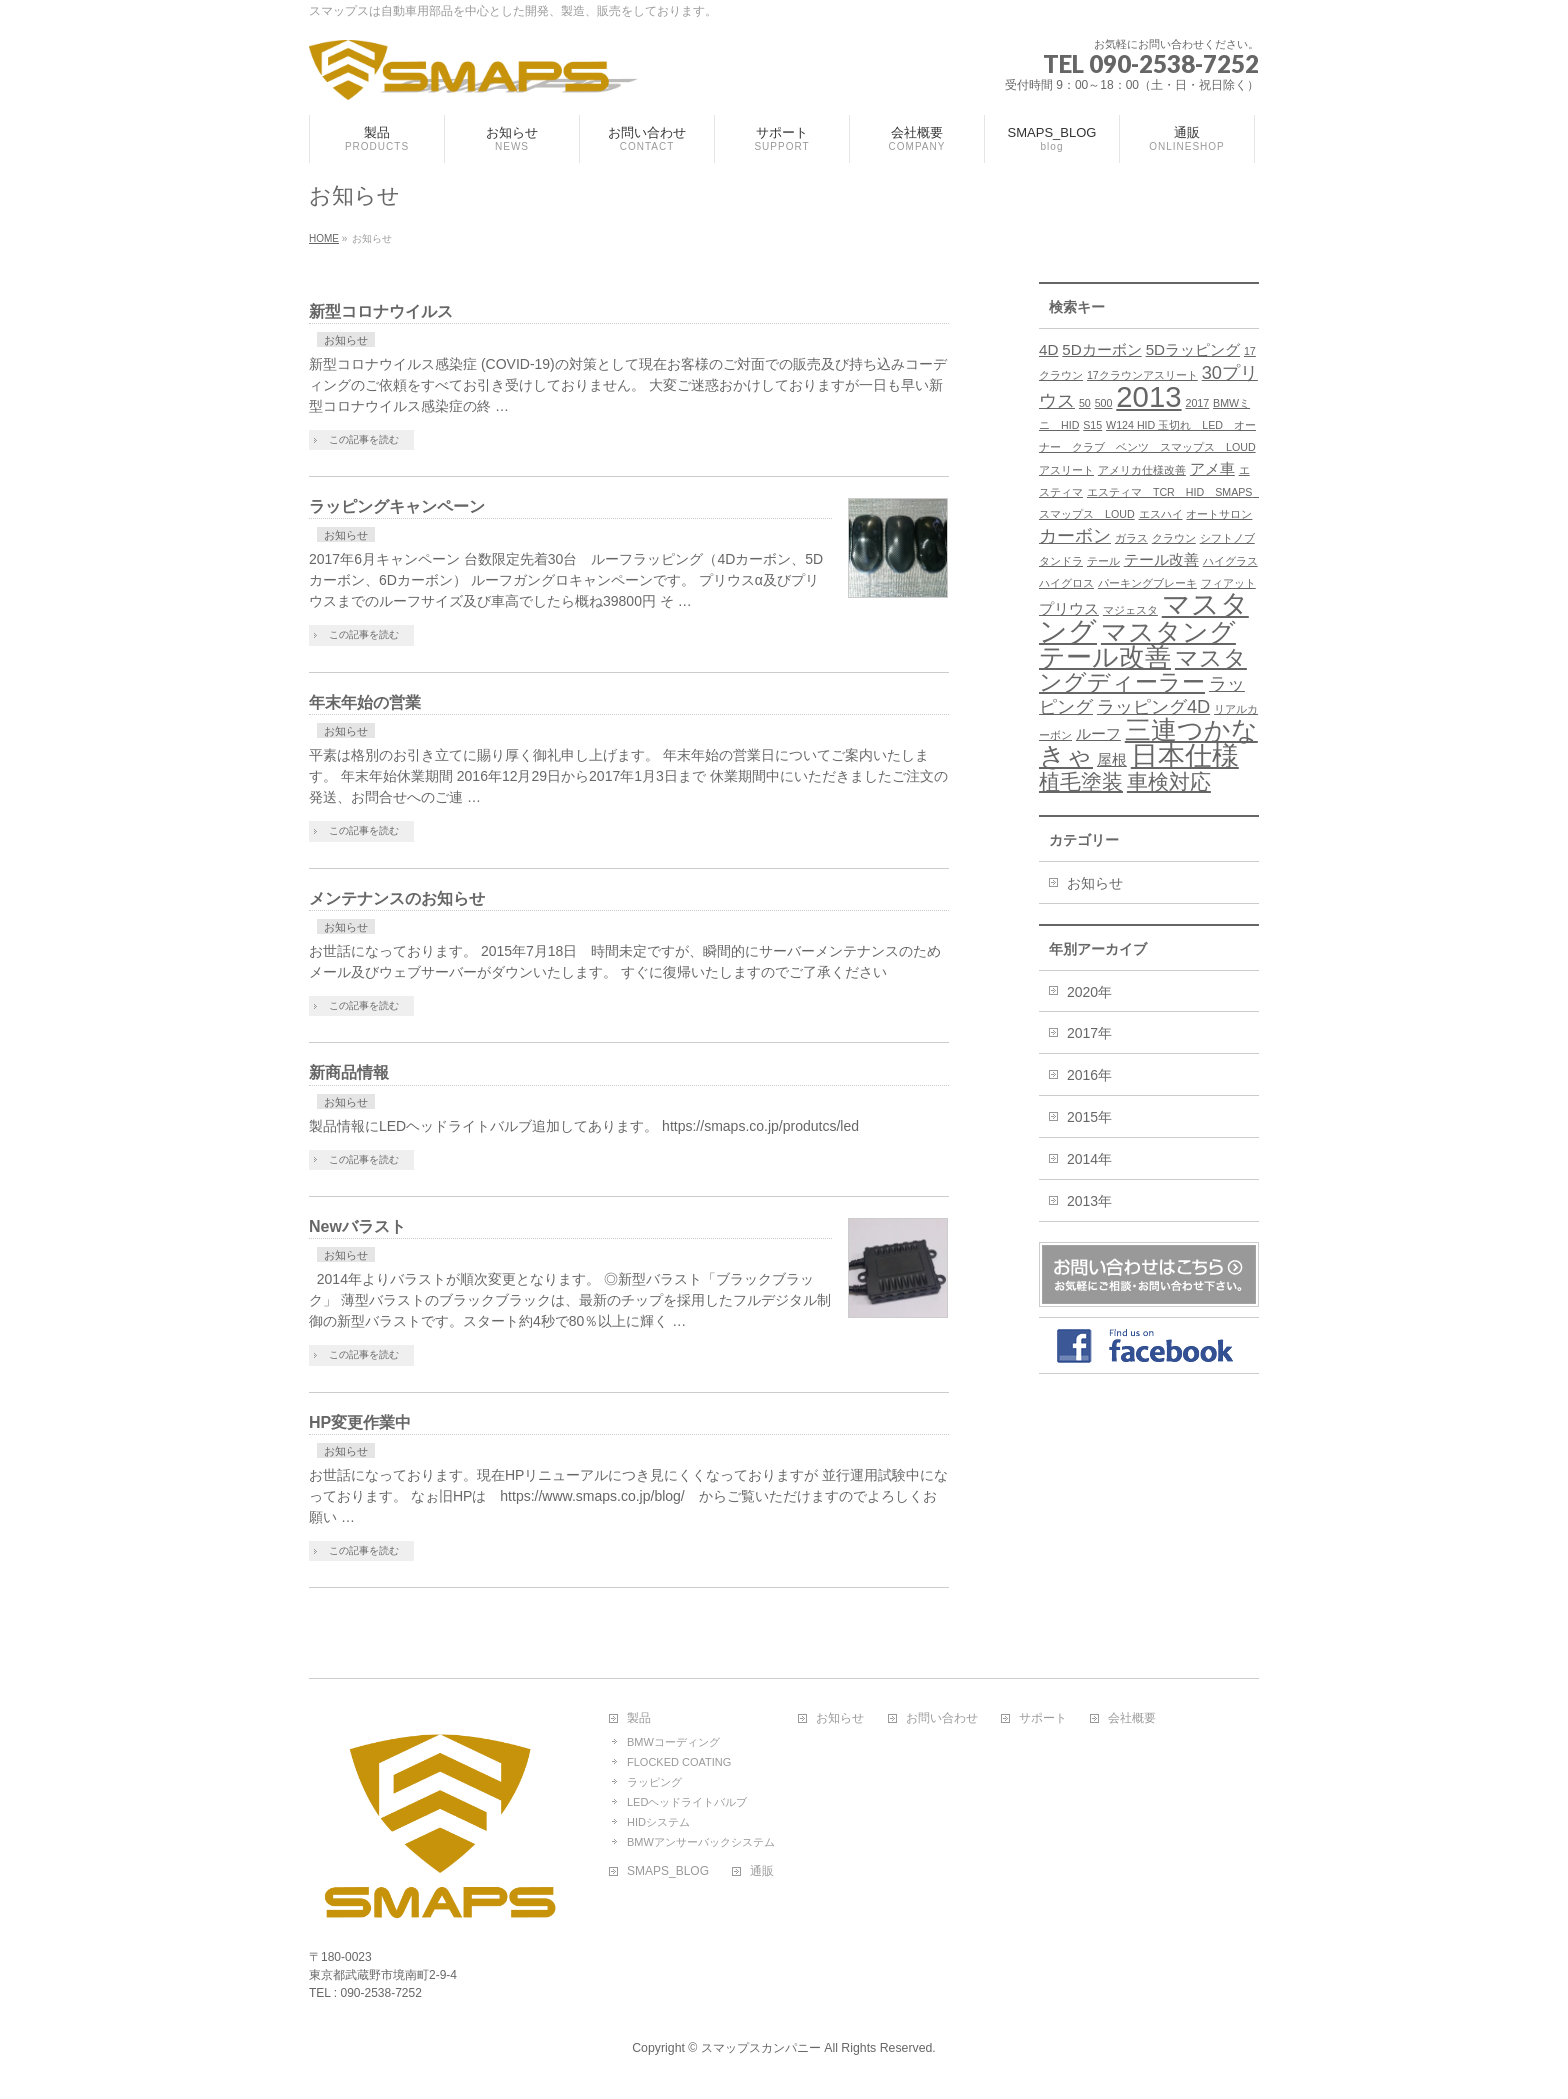 This screenshot has width=1568, height=2099. What do you see at coordinates (658, 1822) in the screenshot?
I see `HIDシステム` at bounding box center [658, 1822].